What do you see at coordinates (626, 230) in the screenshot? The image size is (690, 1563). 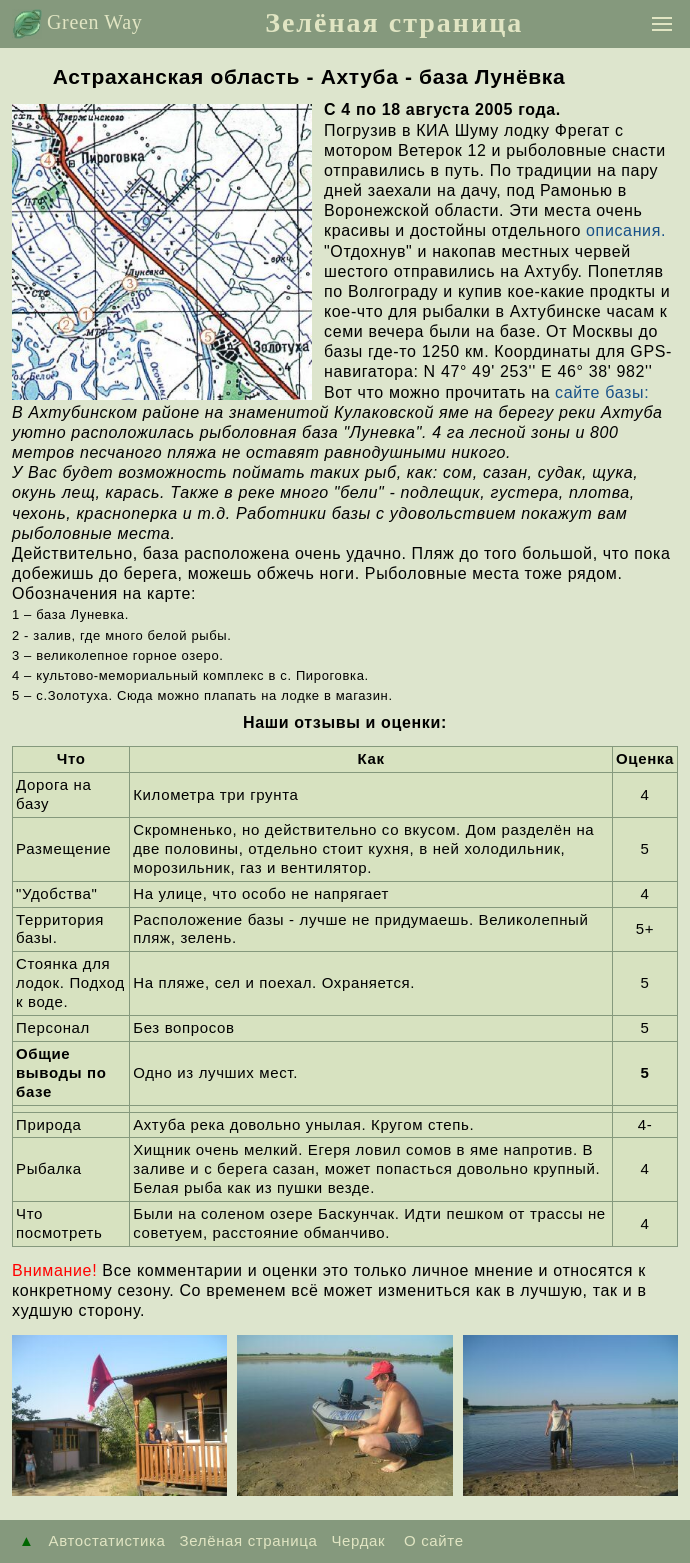 I see `описания.` at bounding box center [626, 230].